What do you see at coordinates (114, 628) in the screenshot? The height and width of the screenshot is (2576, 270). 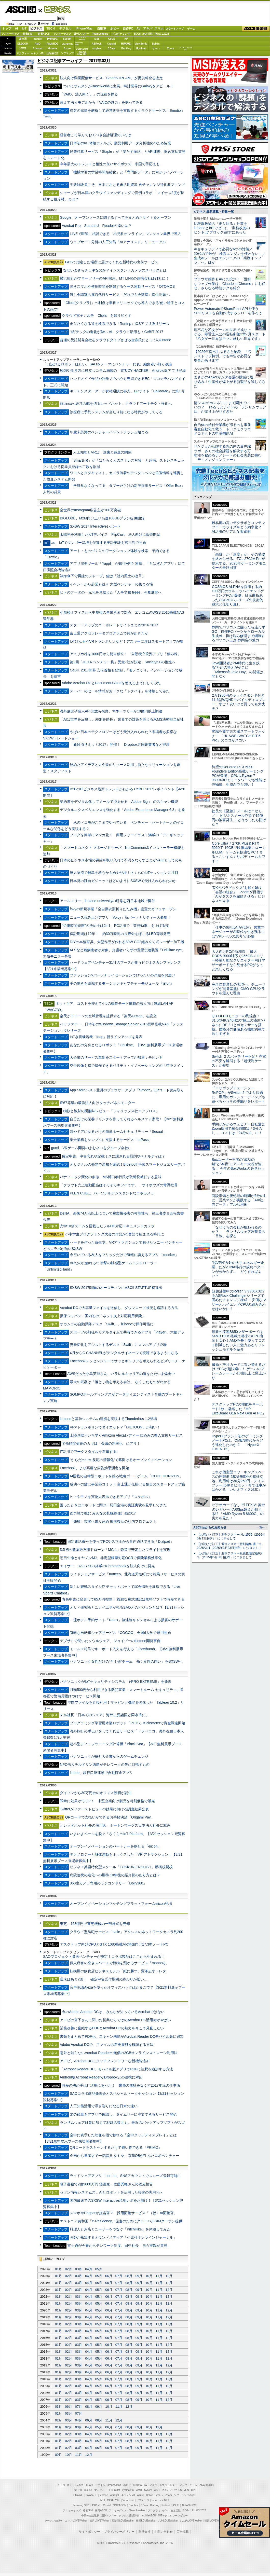 I see `スタートアップのコーポレートサイトまとめ2016-2017` at bounding box center [114, 628].